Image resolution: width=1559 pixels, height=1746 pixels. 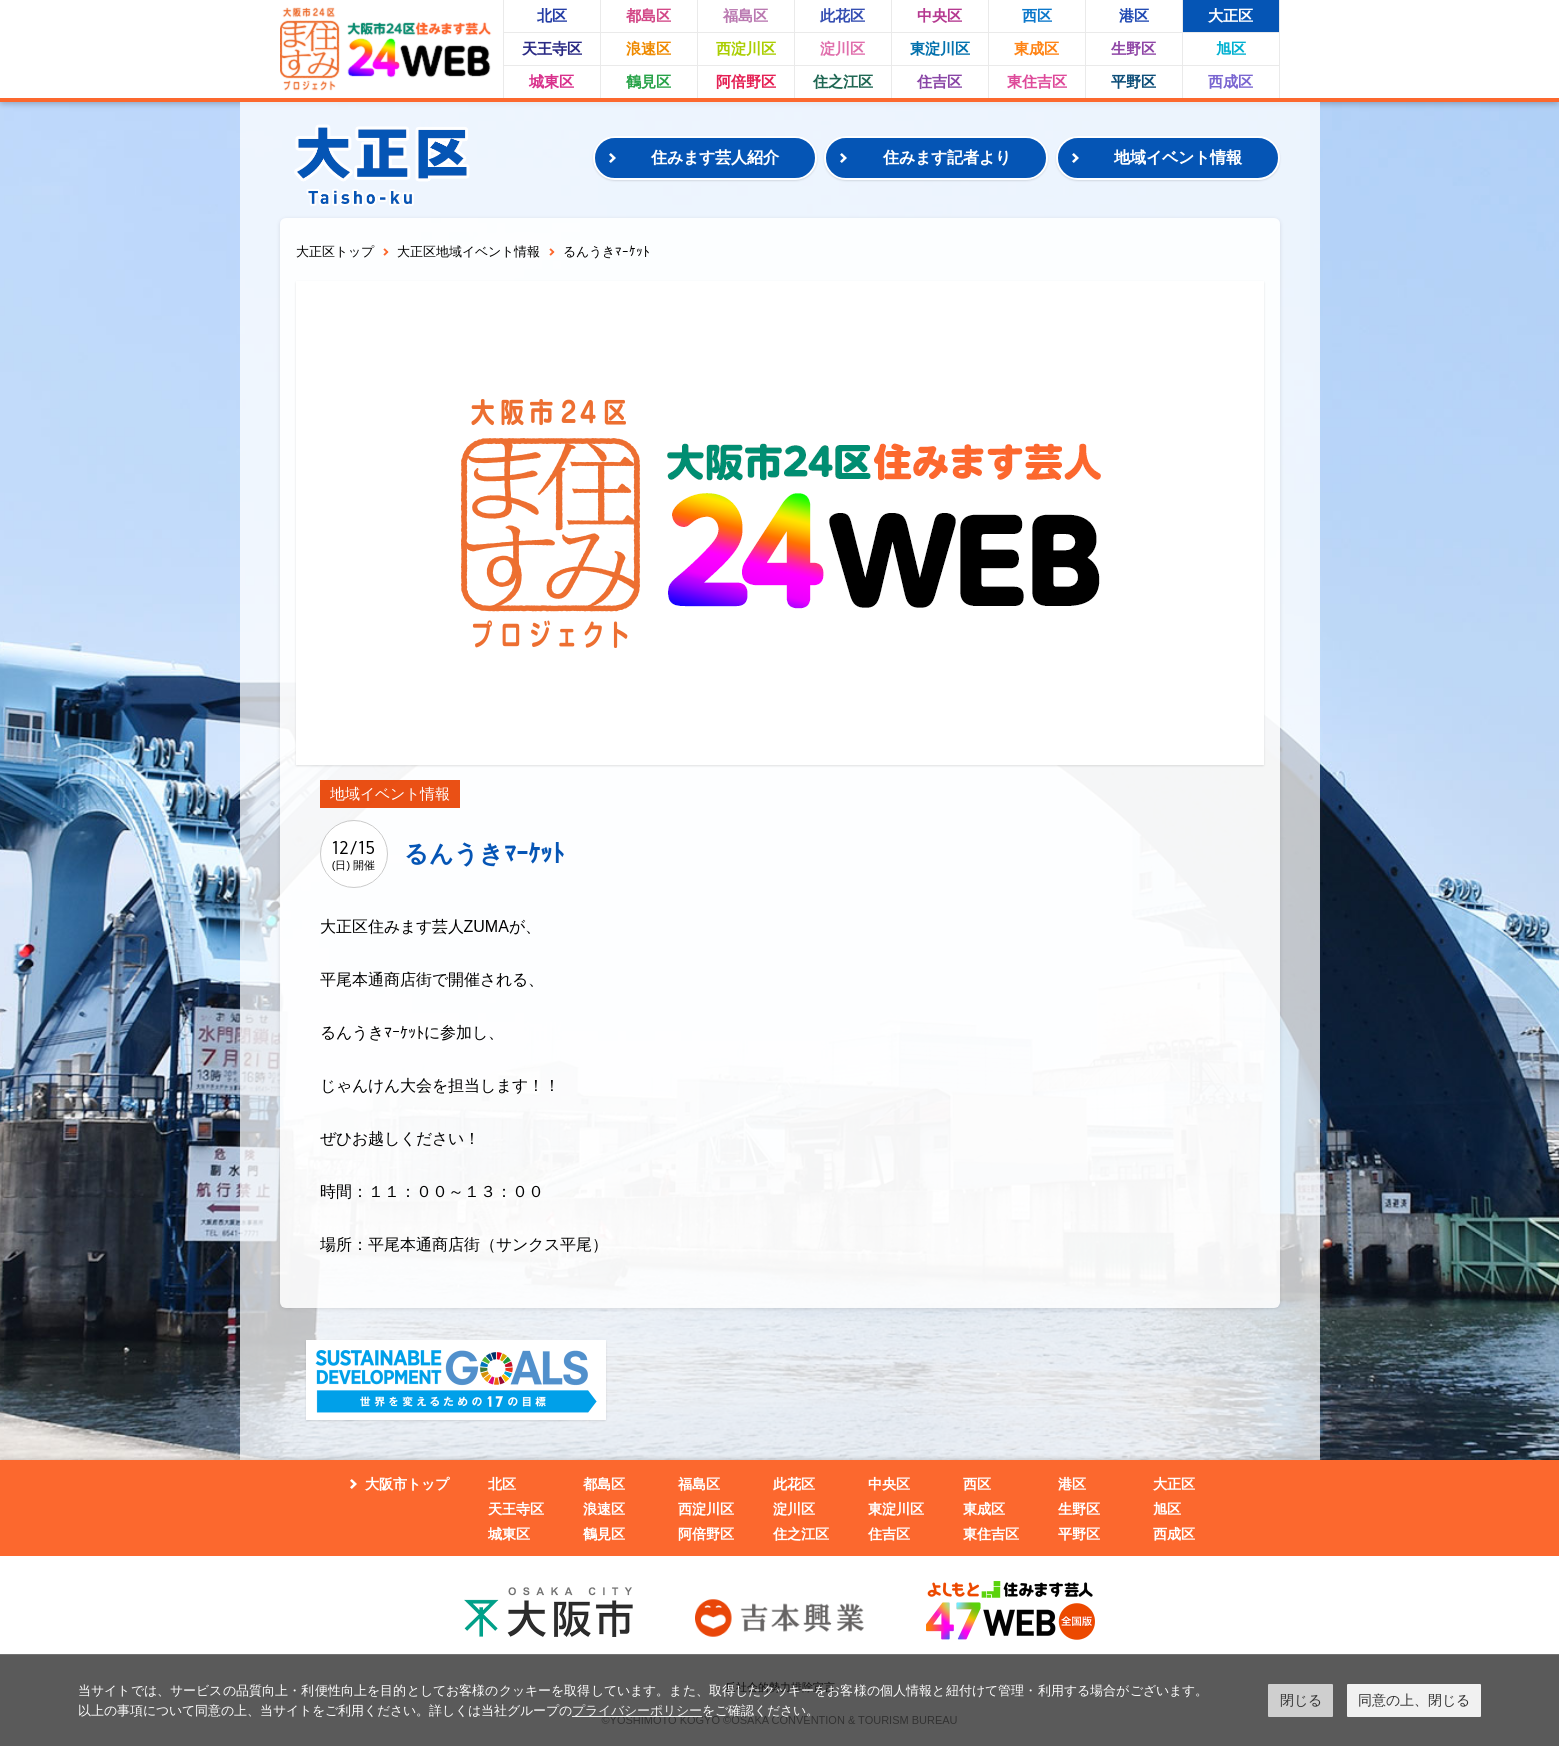 What do you see at coordinates (745, 15) in the screenshot?
I see `福島区` at bounding box center [745, 15].